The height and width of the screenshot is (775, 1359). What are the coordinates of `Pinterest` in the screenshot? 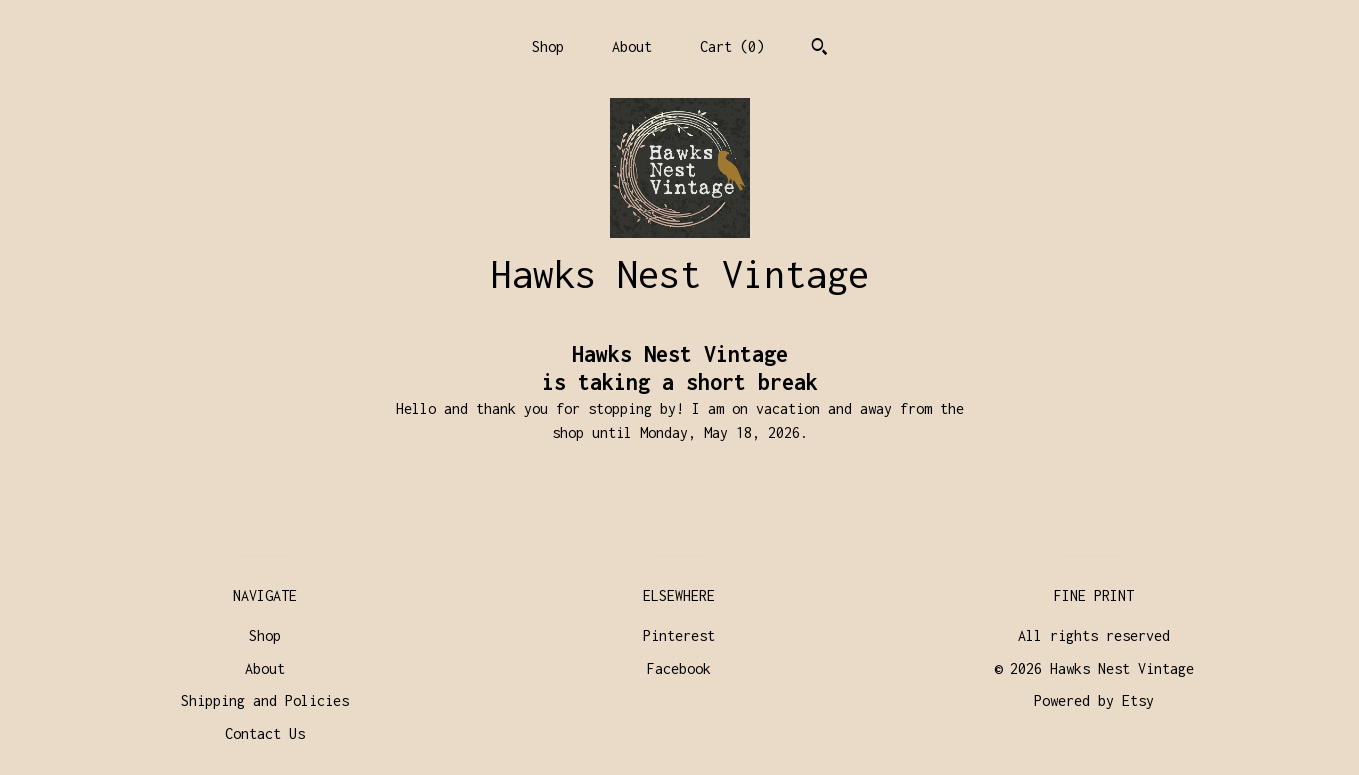 It's located at (679, 635).